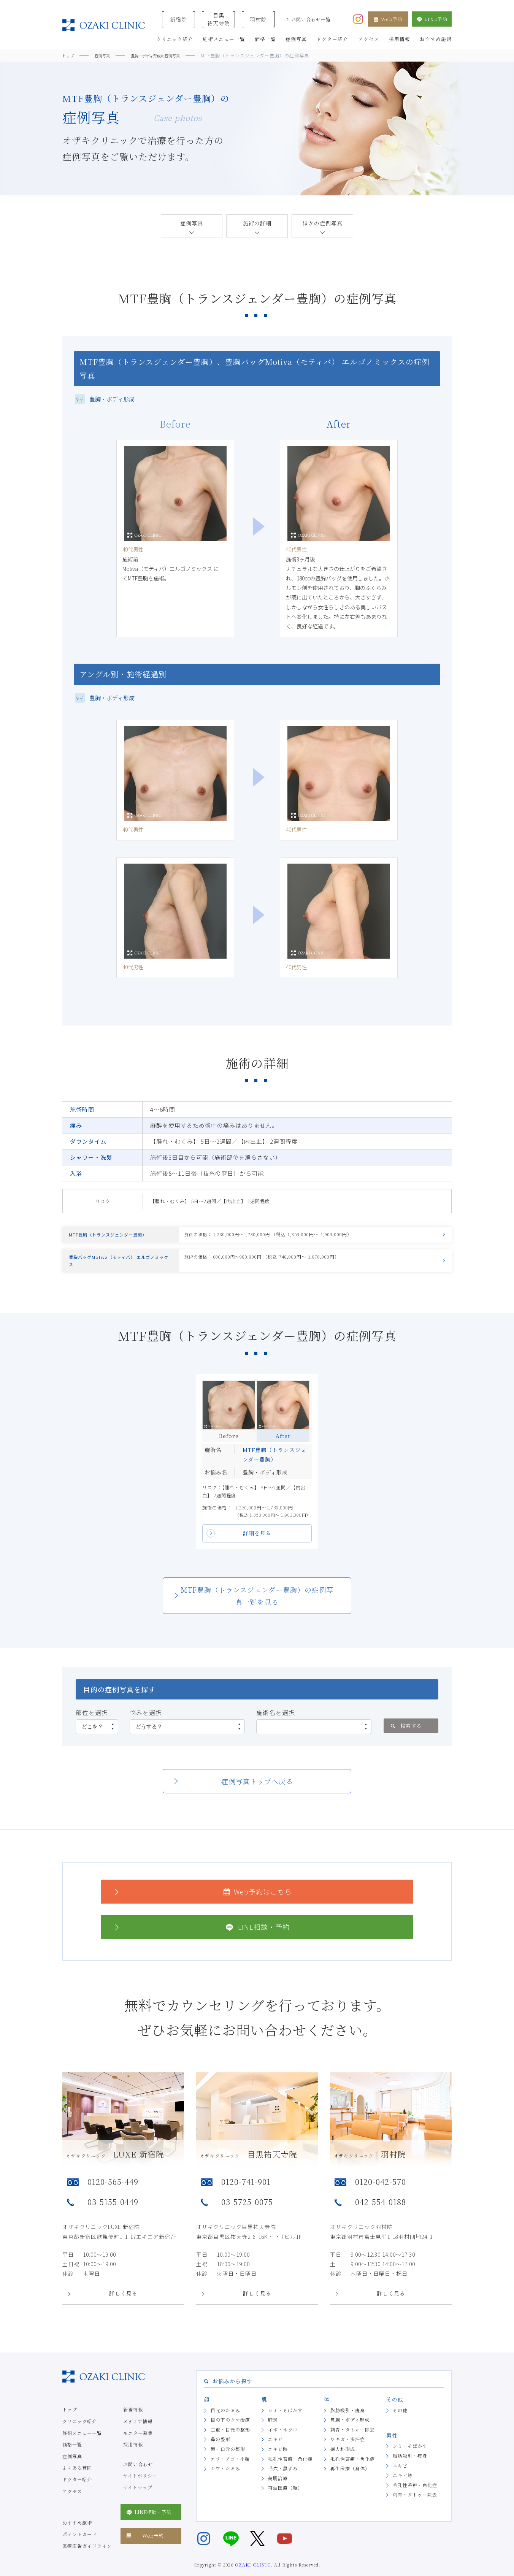 This screenshot has width=514, height=2576. Describe the element at coordinates (350, 2481) in the screenshot. I see `再生医療（身体）` at that location.